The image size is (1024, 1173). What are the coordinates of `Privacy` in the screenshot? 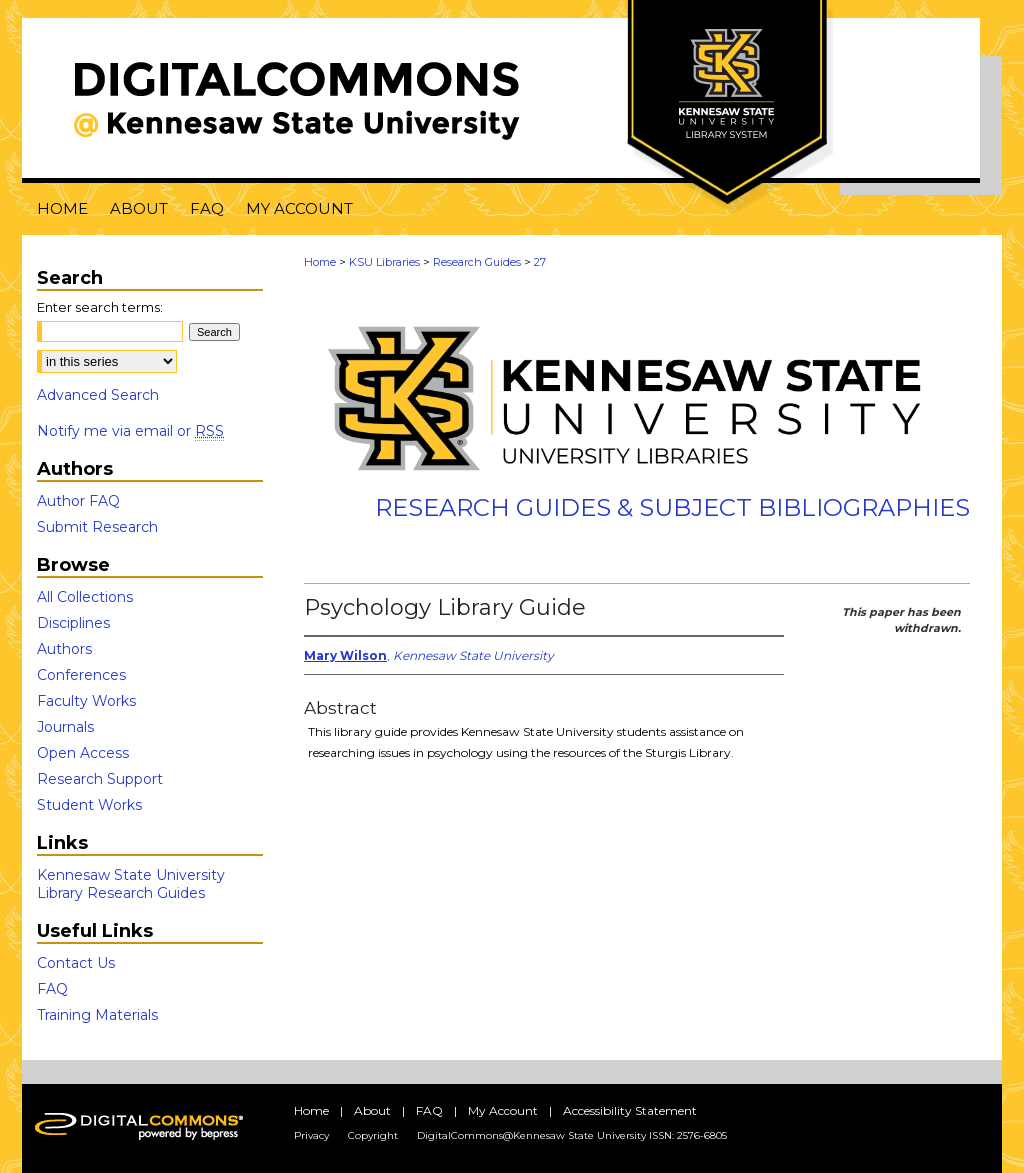 It's located at (311, 1135).